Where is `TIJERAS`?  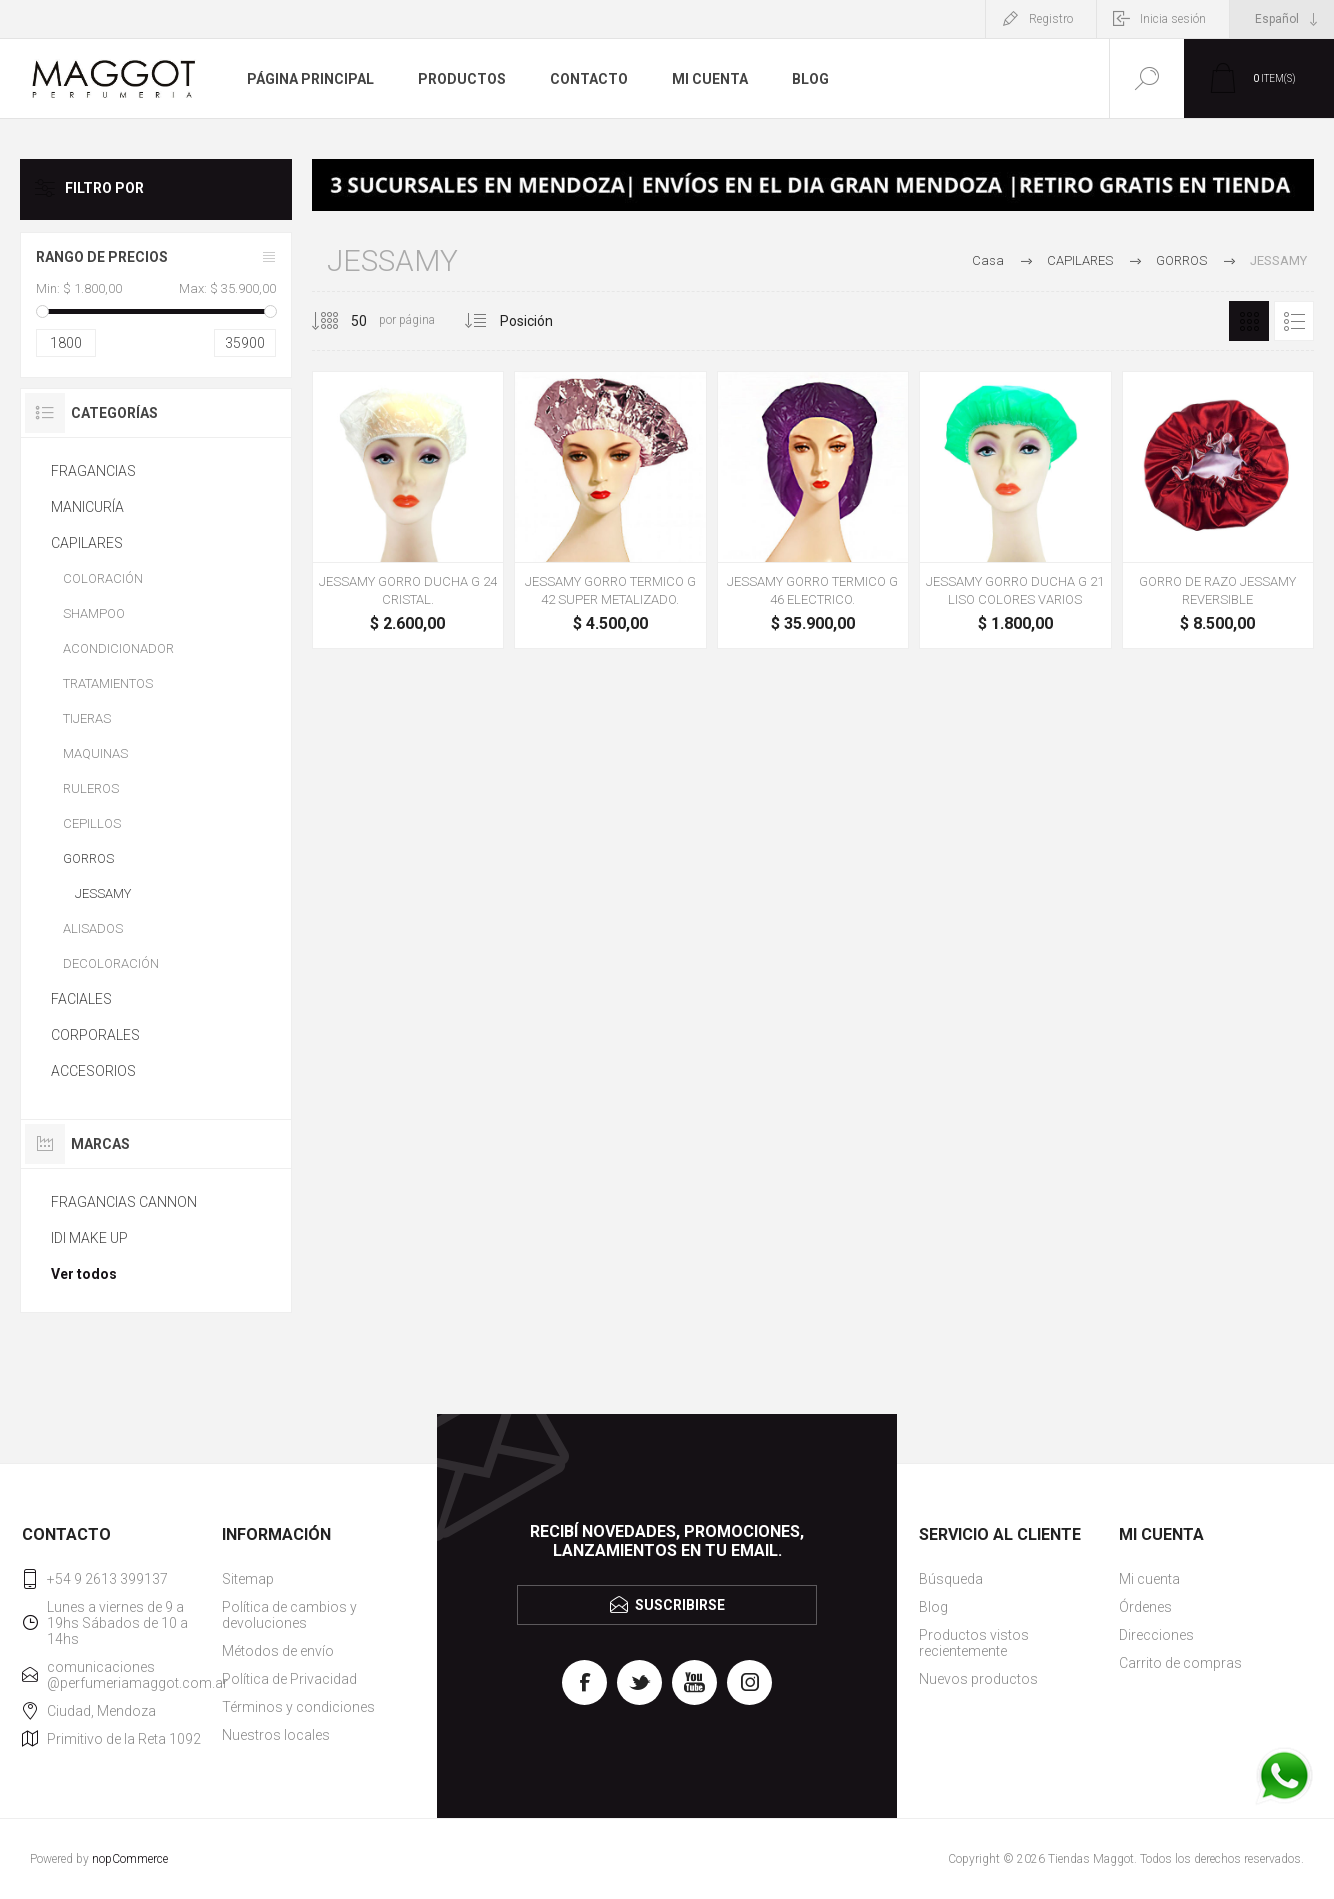
TIJERAS is located at coordinates (87, 718).